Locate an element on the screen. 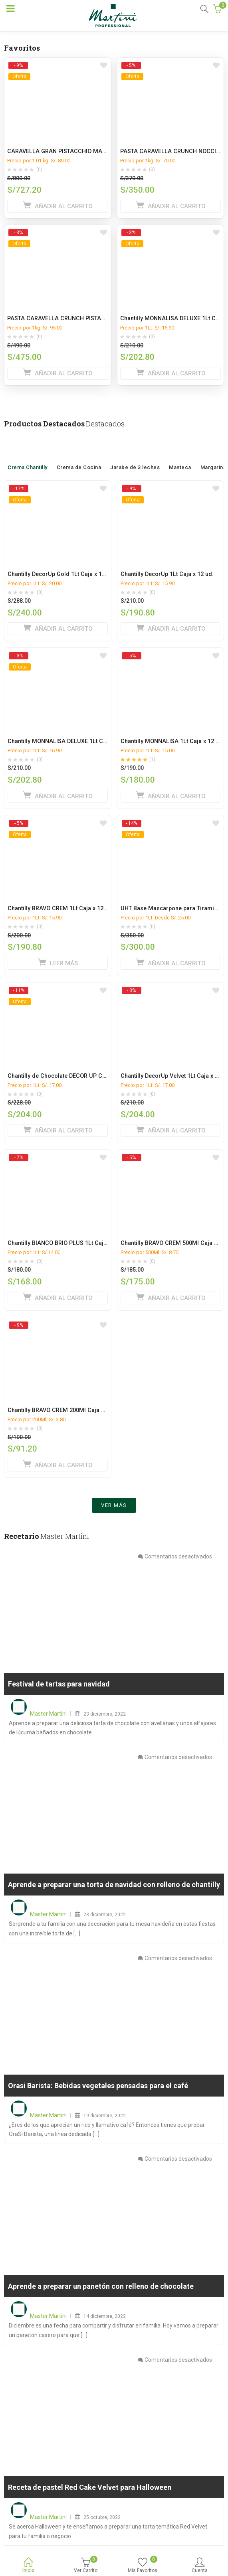  Manteca is located at coordinates (180, 457).